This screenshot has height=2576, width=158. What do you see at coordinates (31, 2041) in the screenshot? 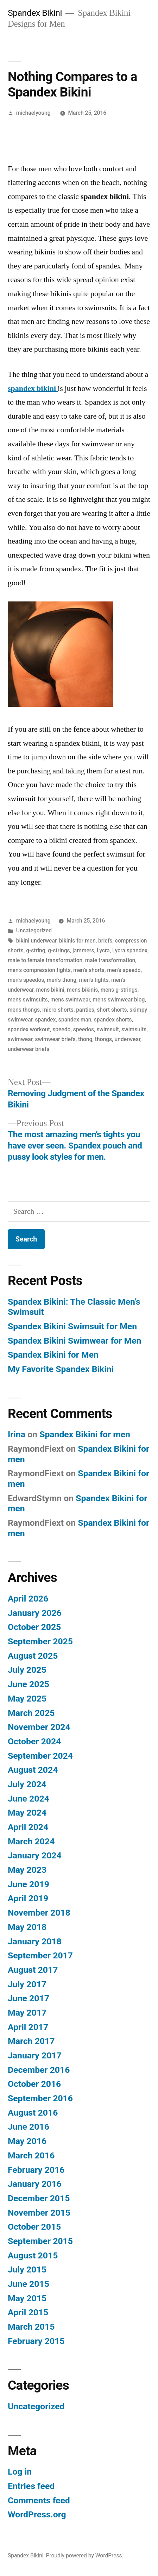
I see `March 2017` at bounding box center [31, 2041].